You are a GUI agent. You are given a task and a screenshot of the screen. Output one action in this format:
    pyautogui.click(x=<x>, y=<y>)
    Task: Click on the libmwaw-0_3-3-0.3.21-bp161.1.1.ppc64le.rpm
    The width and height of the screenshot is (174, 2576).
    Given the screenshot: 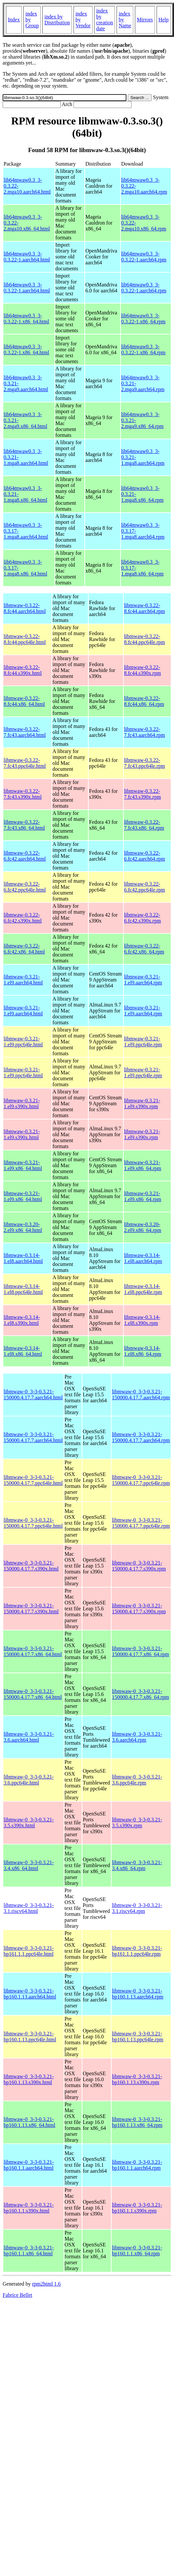 What is the action you would take?
    pyautogui.click(x=137, y=1951)
    